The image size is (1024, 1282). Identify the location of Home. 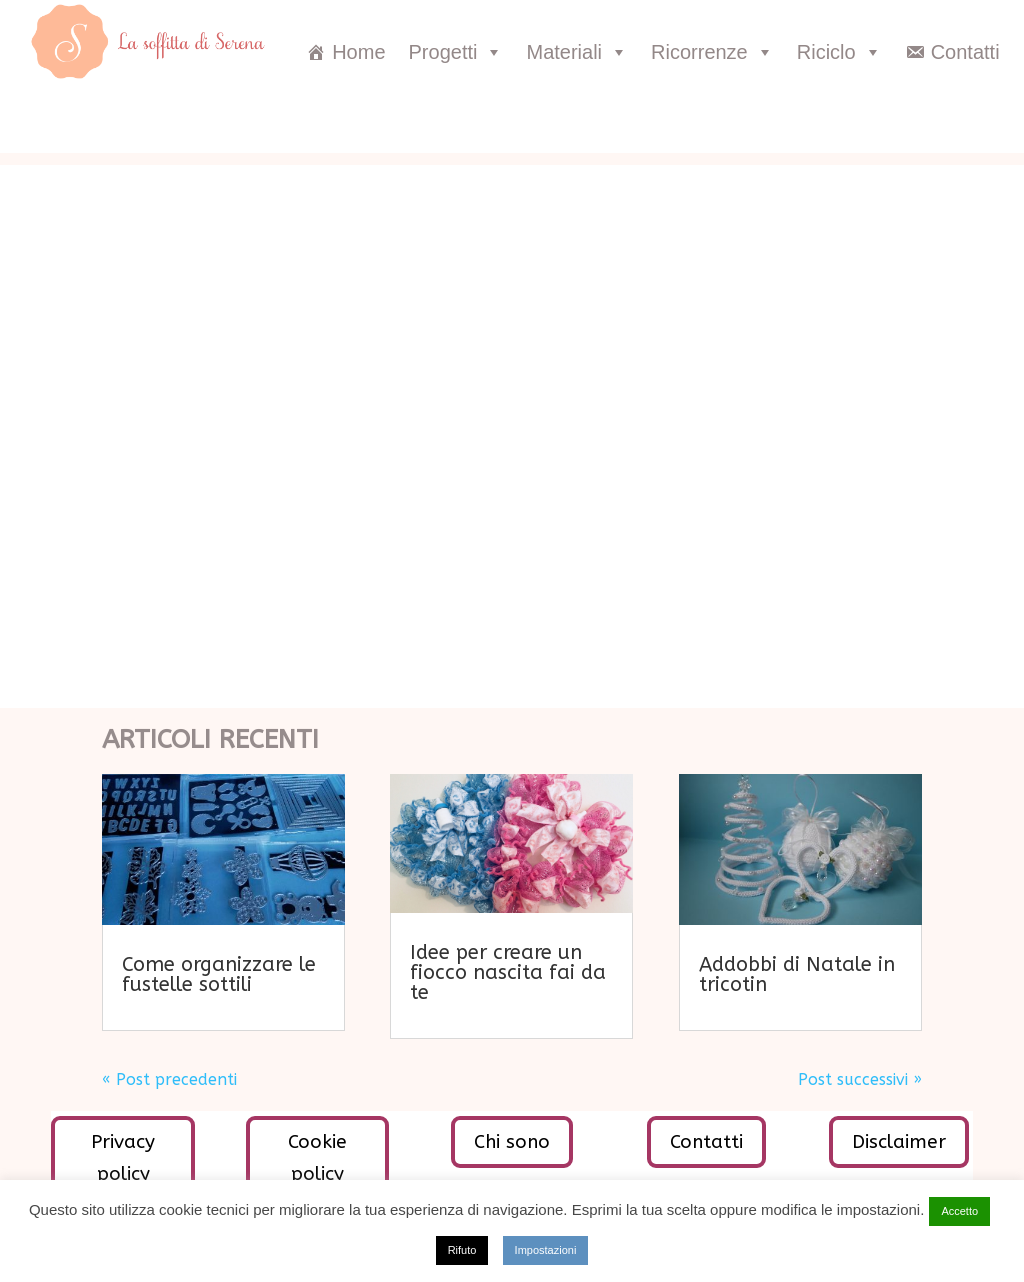
(358, 52).